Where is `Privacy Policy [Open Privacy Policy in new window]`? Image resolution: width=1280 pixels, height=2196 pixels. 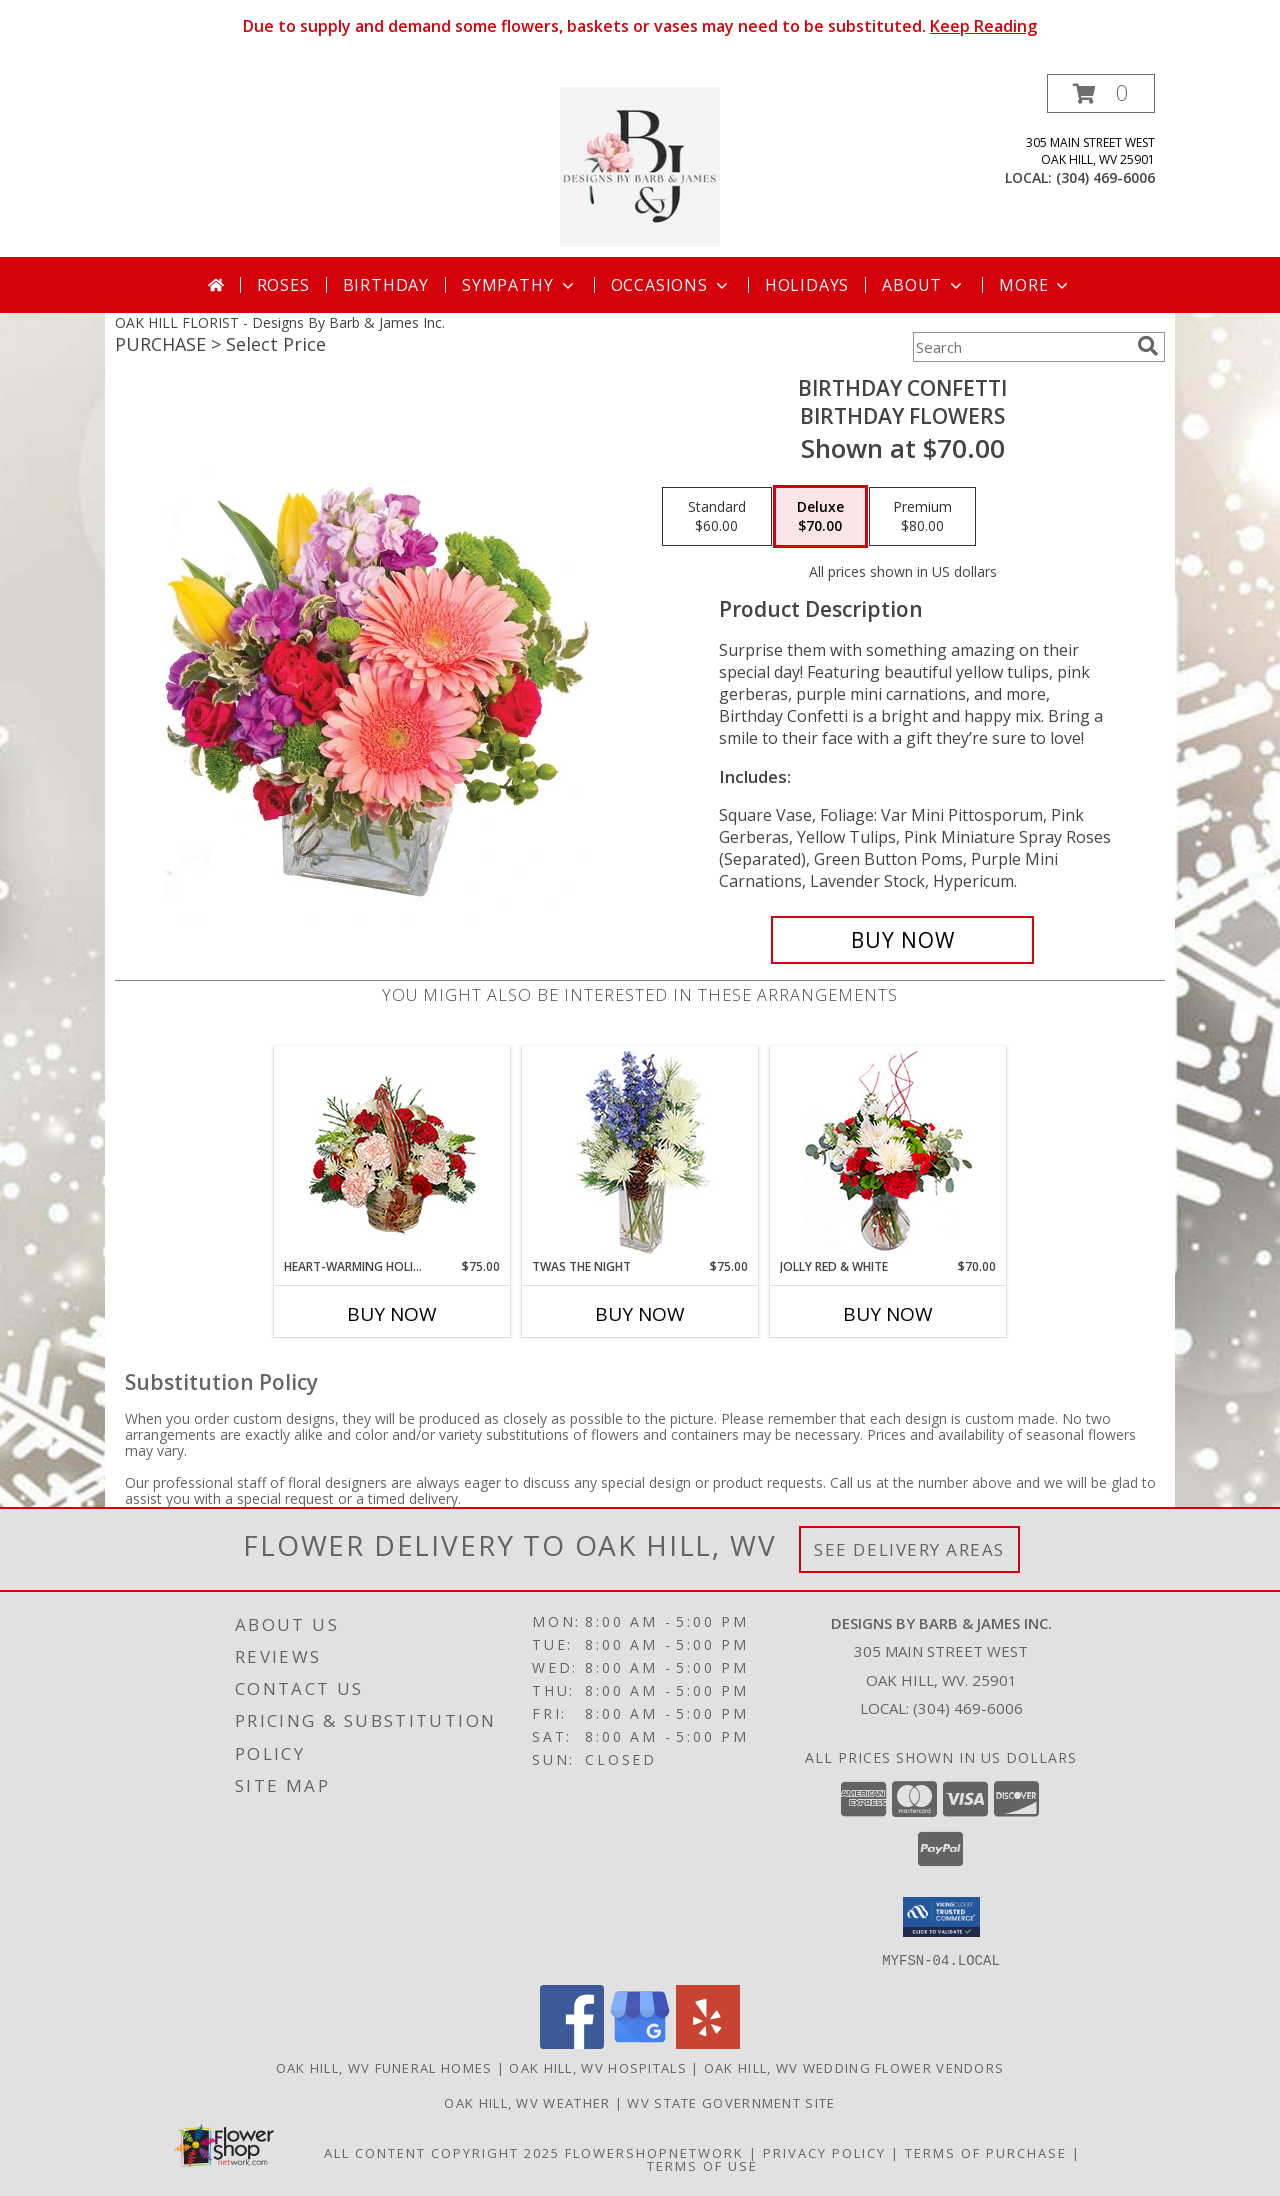 Privacy Policy [Open Privacy Policy in new window] is located at coordinates (824, 2152).